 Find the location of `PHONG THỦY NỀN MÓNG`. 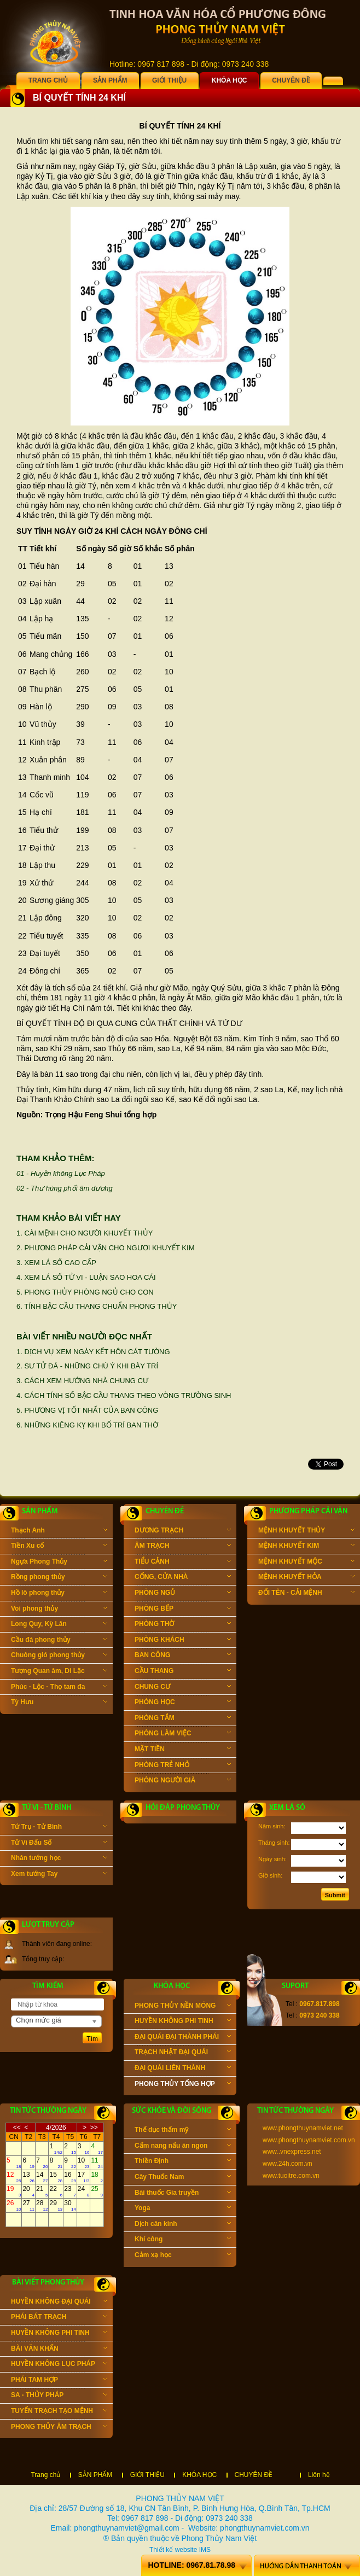

PHONG THỦY NỀN MÓNG is located at coordinates (183, 2007).